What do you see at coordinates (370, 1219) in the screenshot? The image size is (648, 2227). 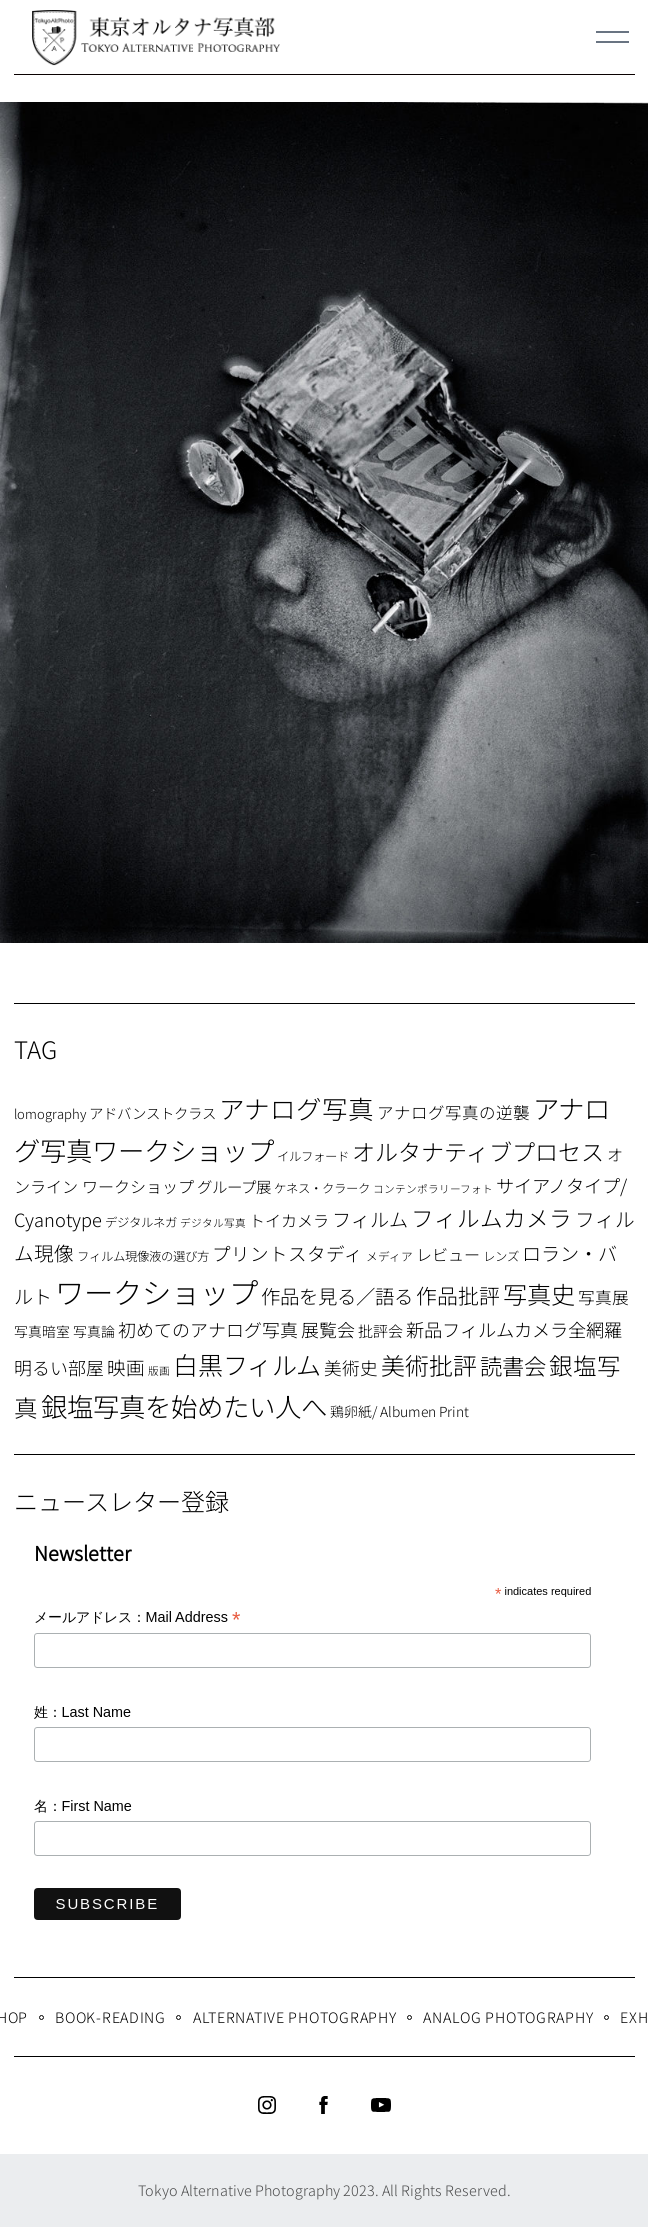 I see `フィルム [フィルム (22個の項目)]` at bounding box center [370, 1219].